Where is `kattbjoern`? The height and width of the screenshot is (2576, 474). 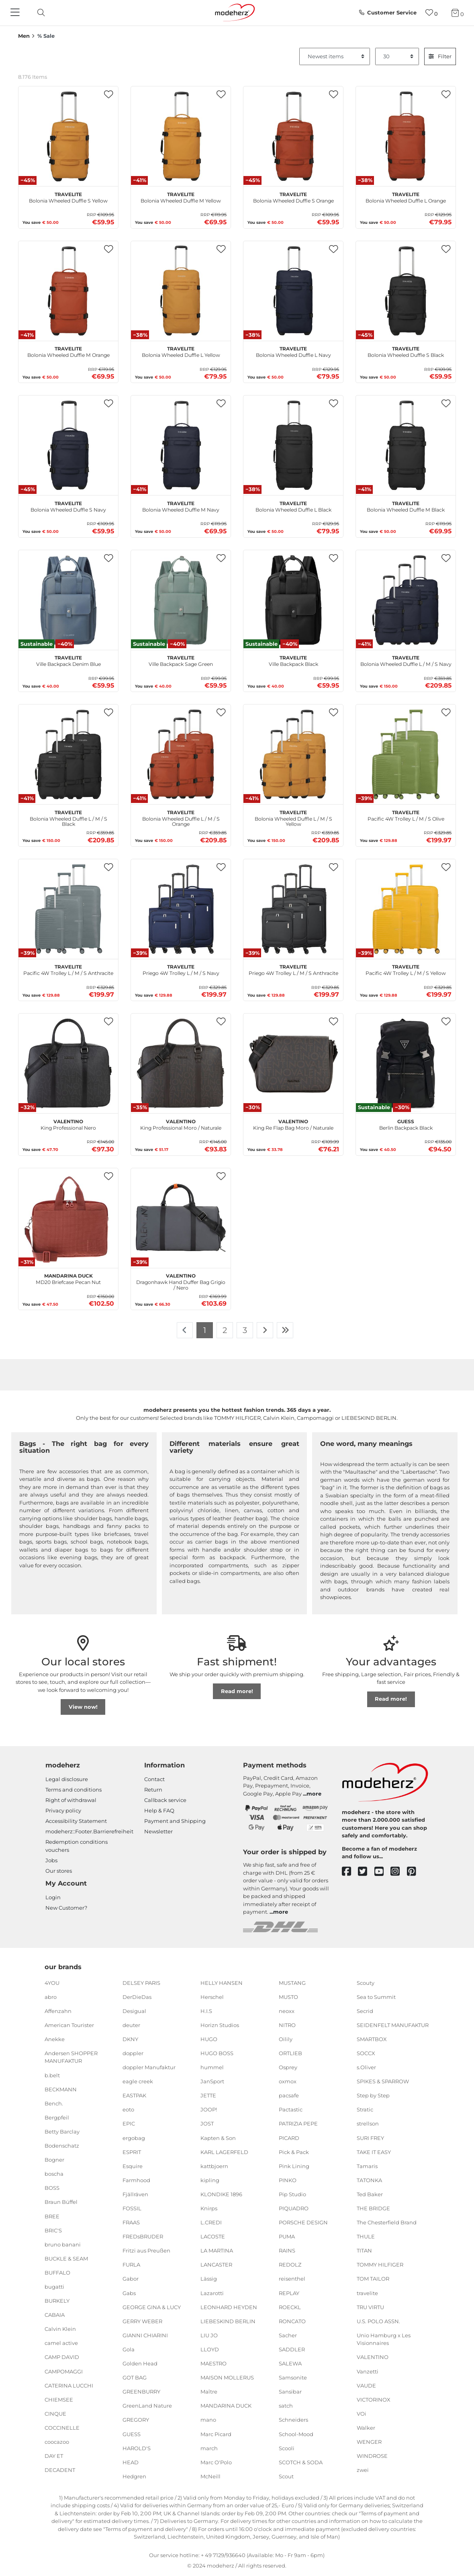
kattbjoern is located at coordinates (214, 2166).